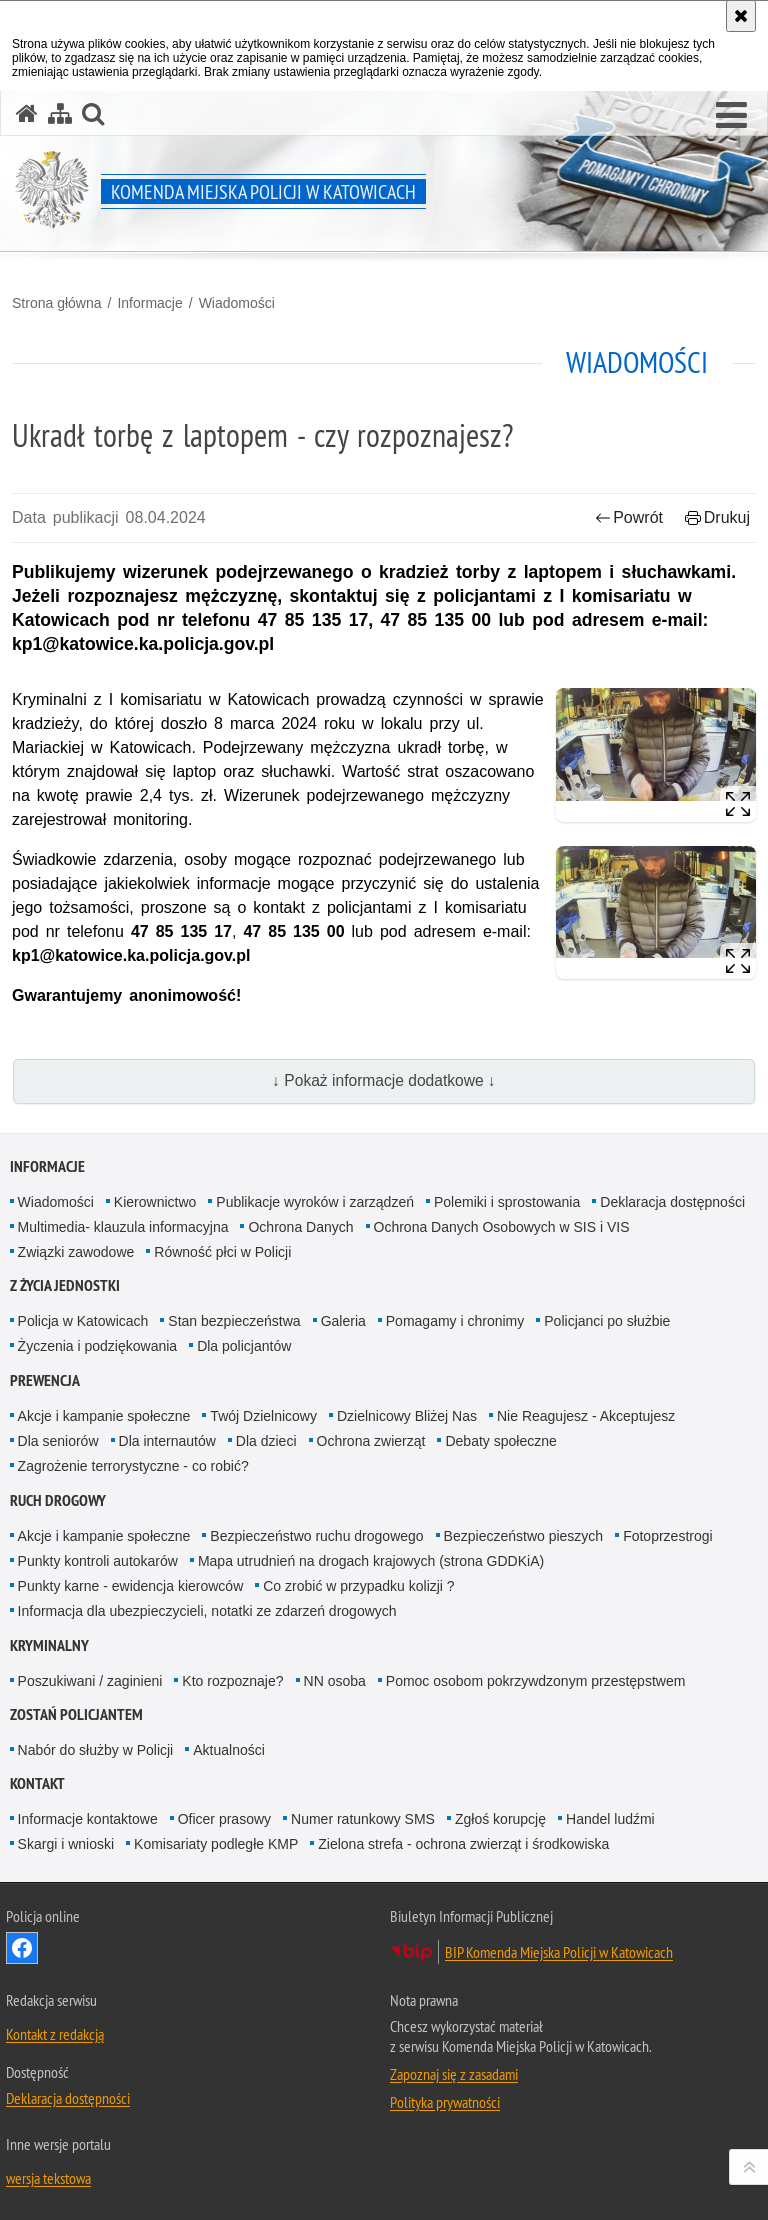 The image size is (768, 2220). Describe the element at coordinates (266, 1441) in the screenshot. I see `Dla dzieci` at that location.